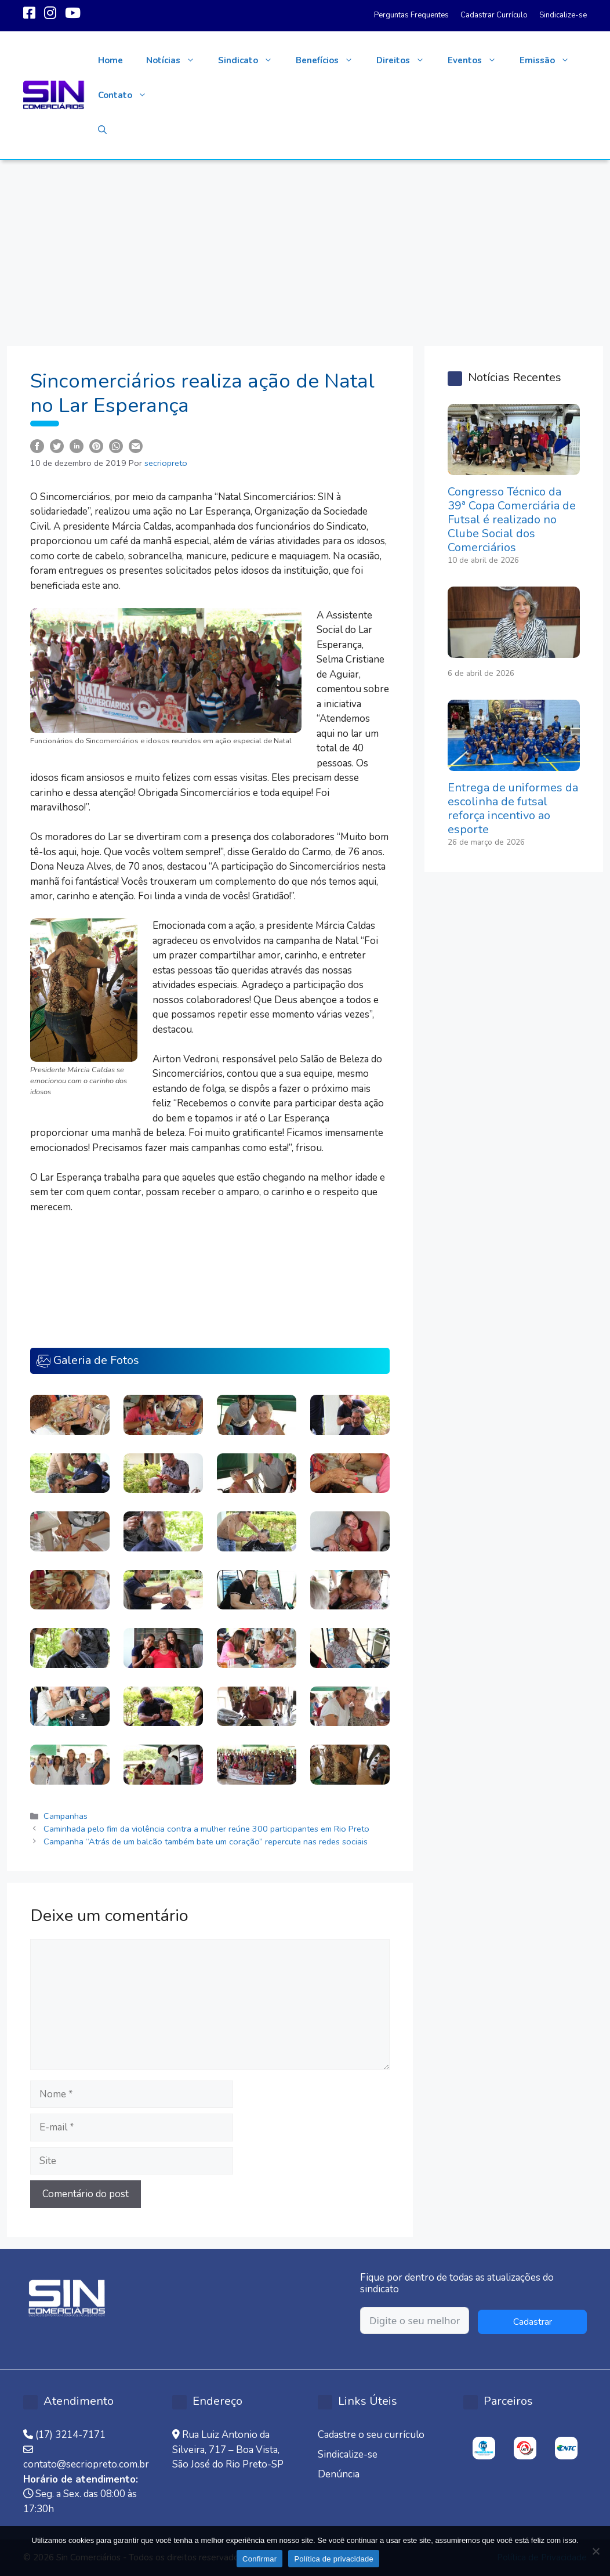  What do you see at coordinates (371, 2434) in the screenshot?
I see `Cadastre o seu currículo` at bounding box center [371, 2434].